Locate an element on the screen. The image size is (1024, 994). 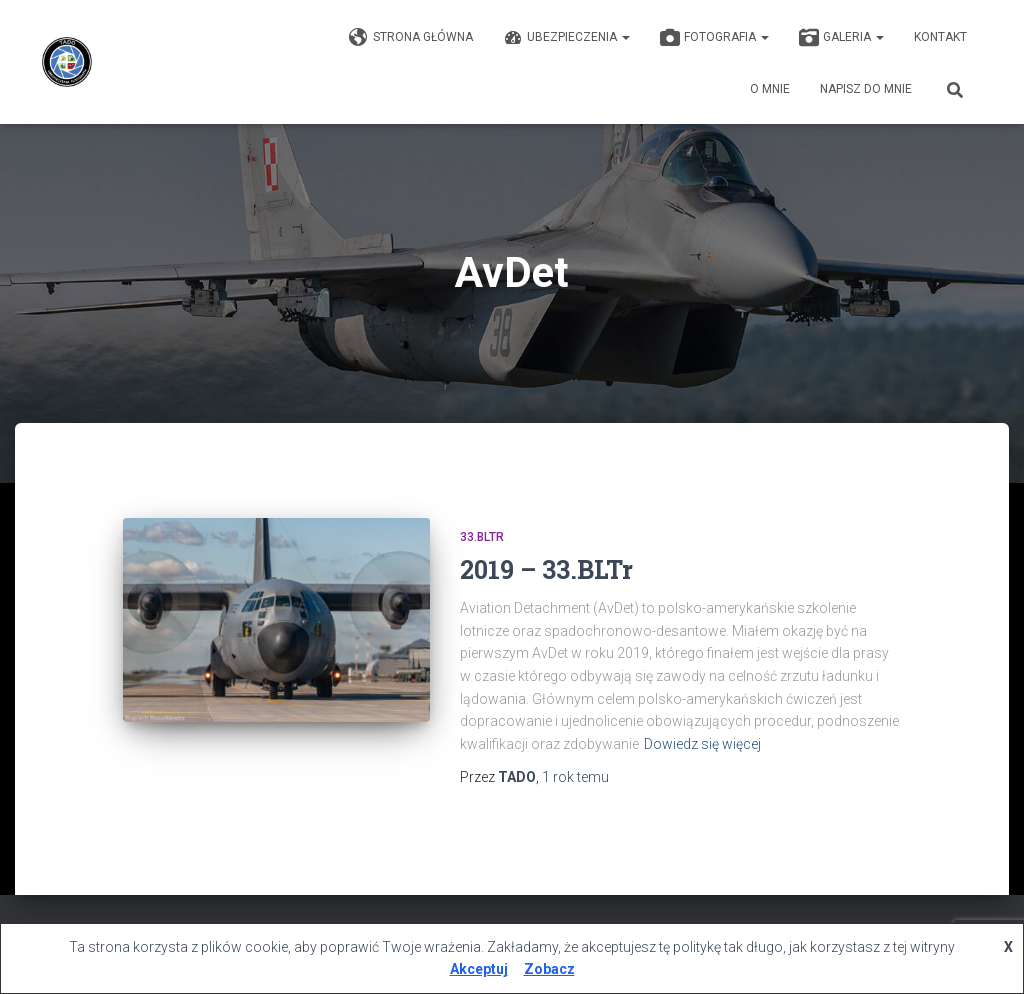
Strona główna is located at coordinates (411, 38).